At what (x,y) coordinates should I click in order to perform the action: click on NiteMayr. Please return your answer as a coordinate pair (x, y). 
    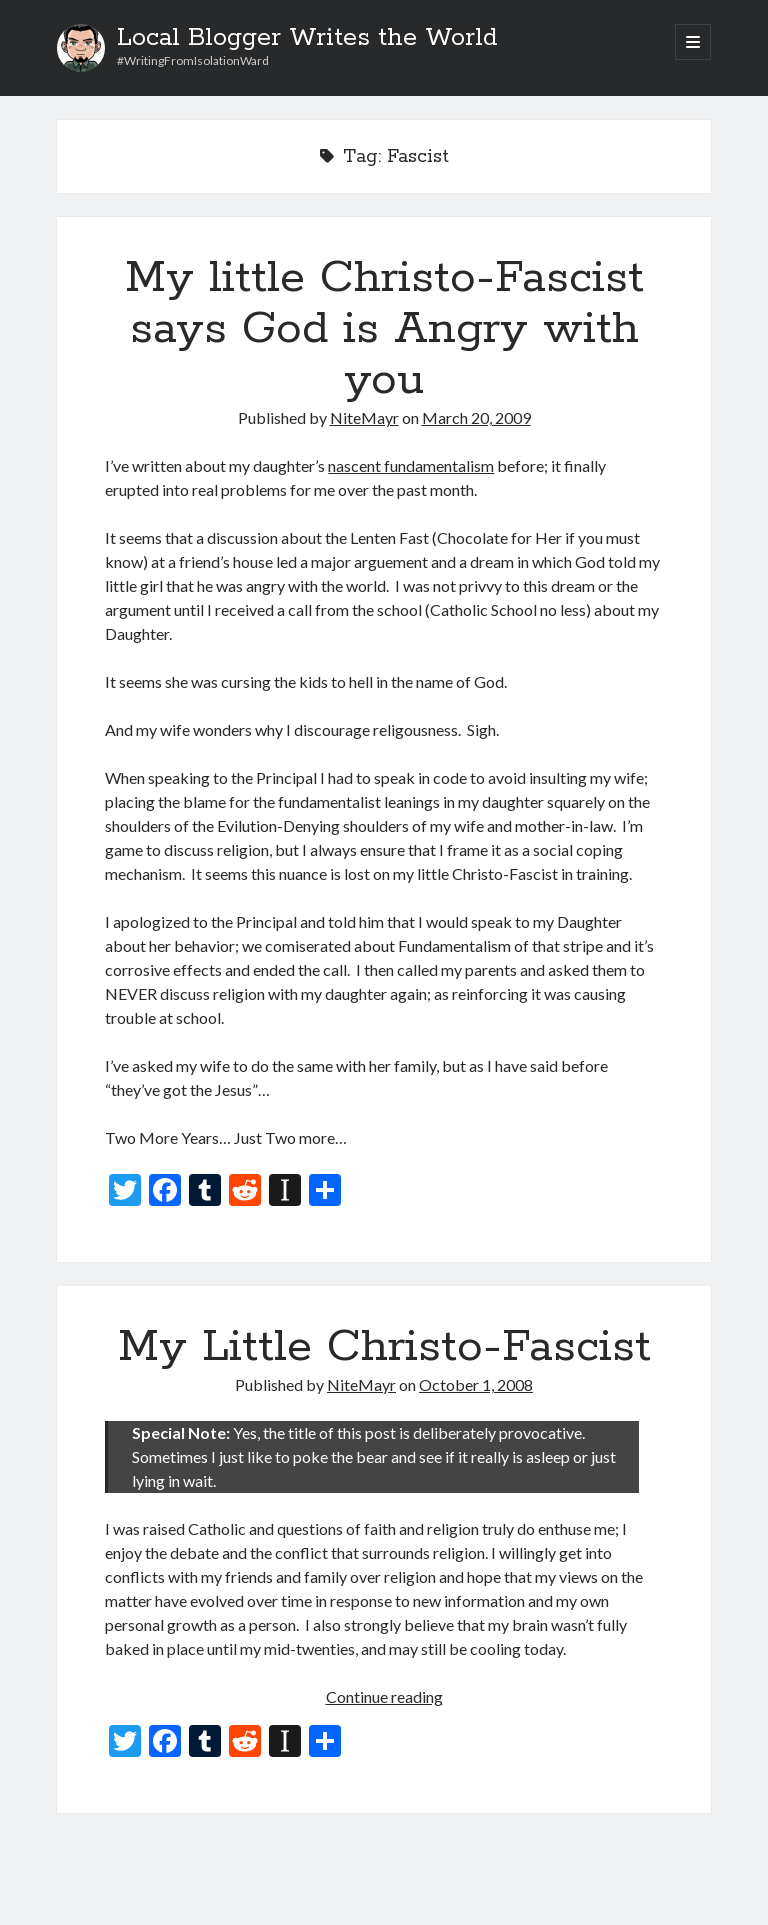
    Looking at the image, I should click on (364, 417).